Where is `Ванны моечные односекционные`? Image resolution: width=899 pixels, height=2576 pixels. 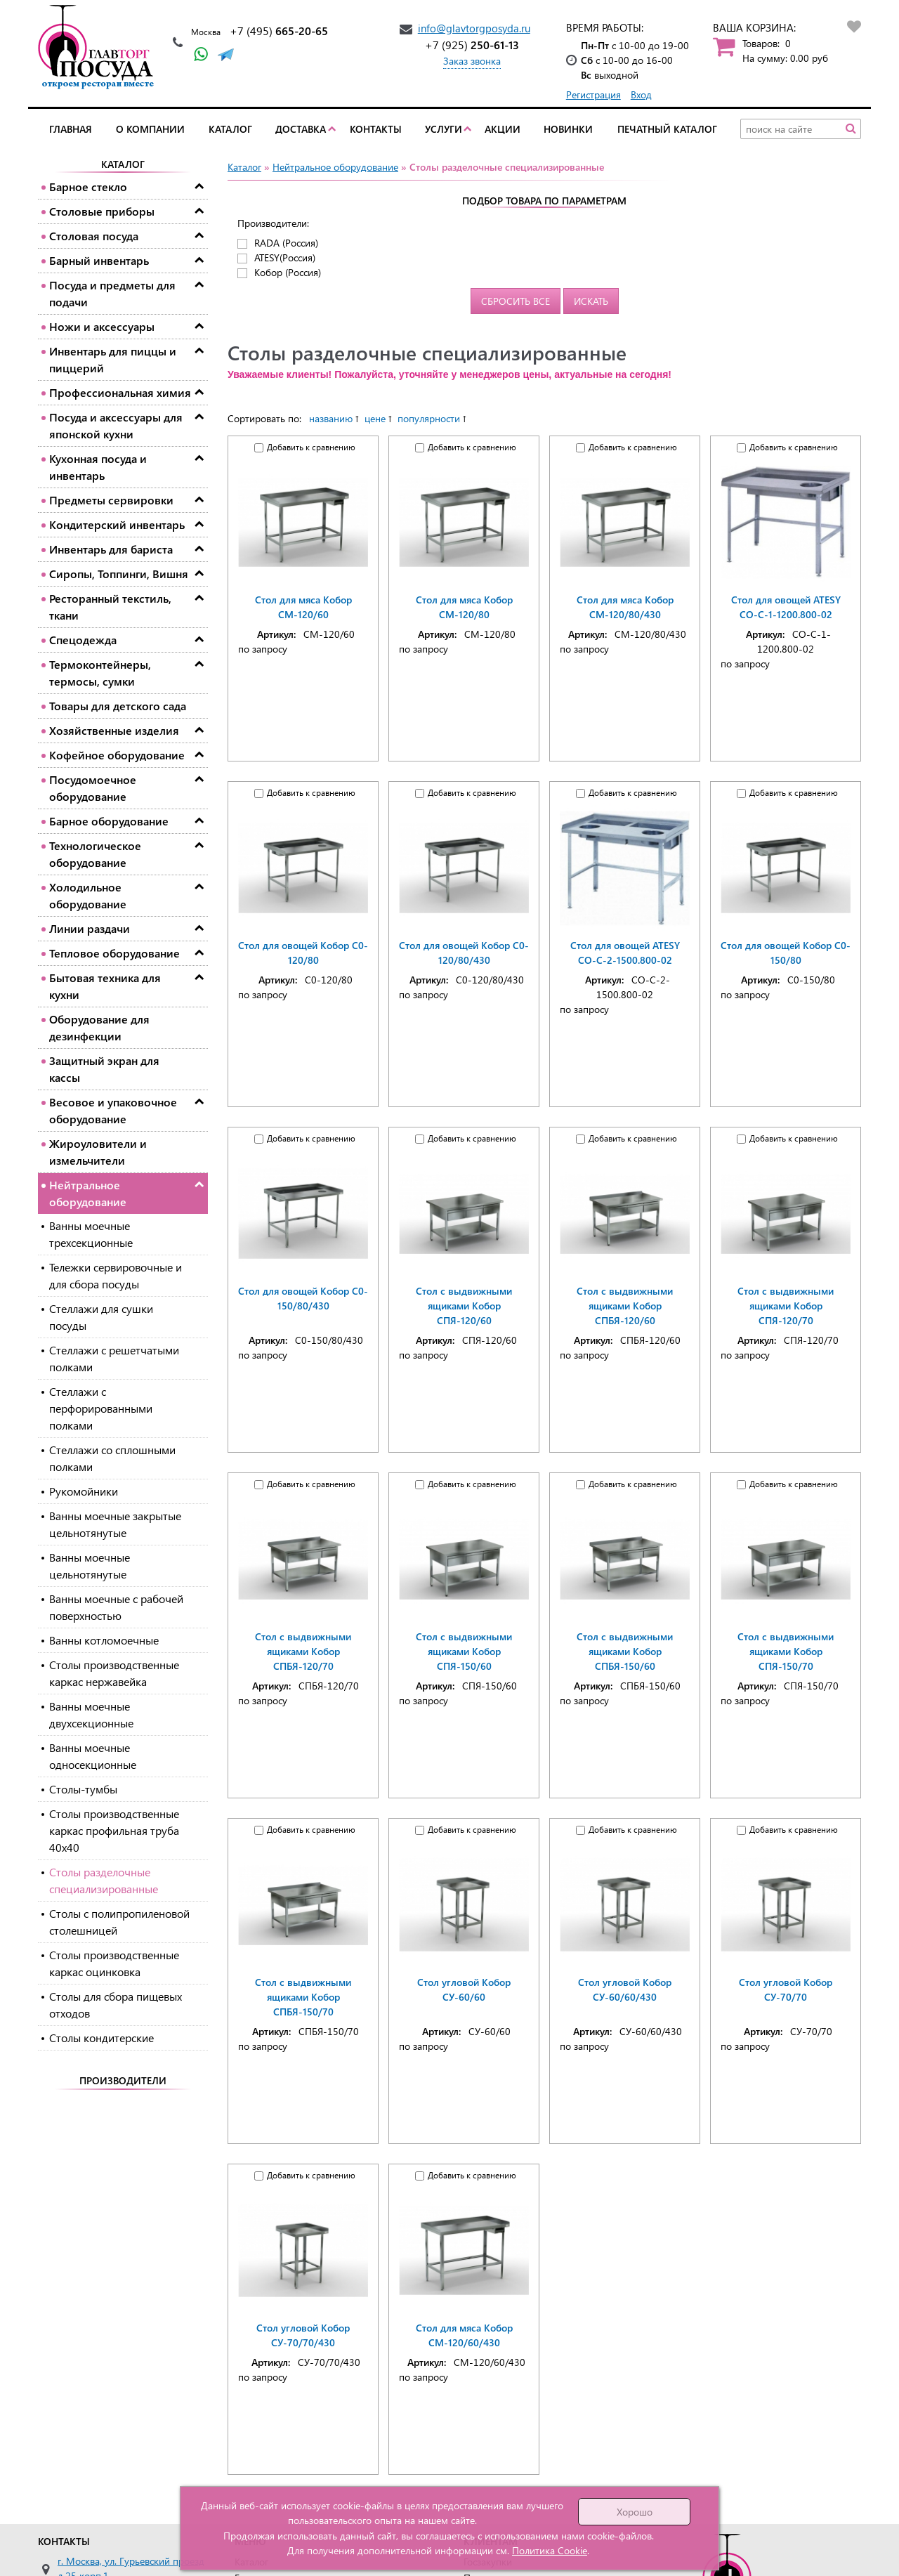
Ванны моечные односекционные is located at coordinates (92, 1756).